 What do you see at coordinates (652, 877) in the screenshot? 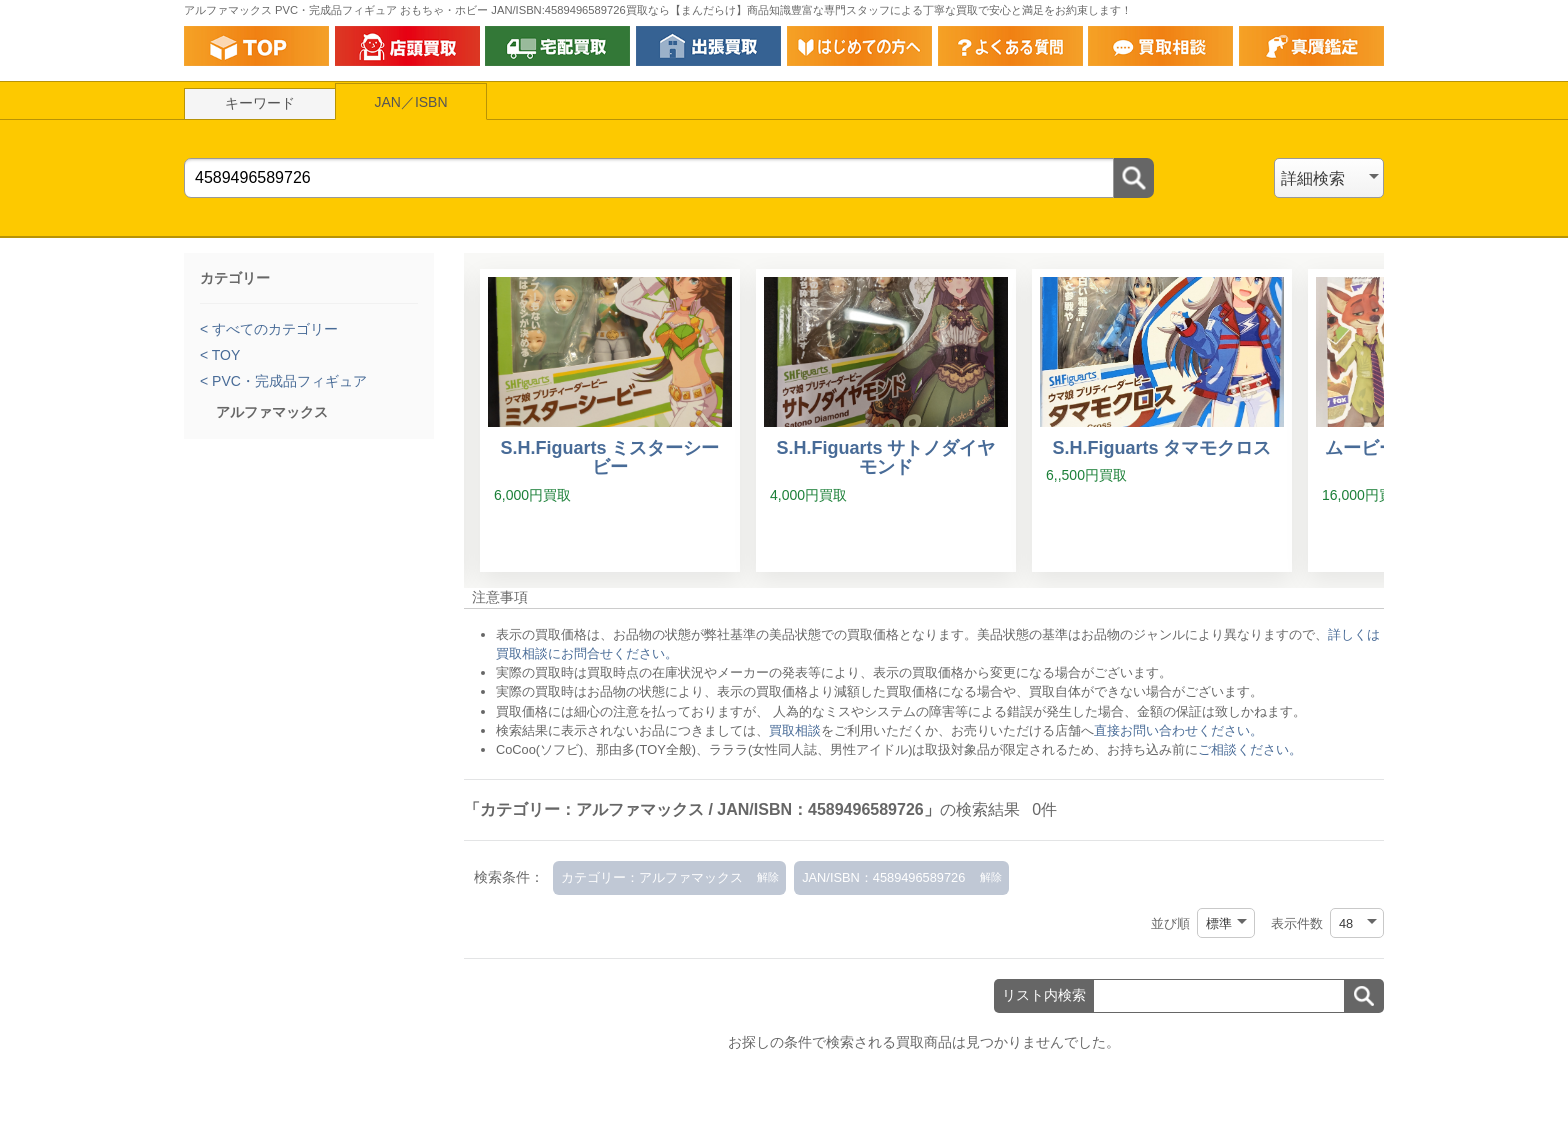
I see `カテゴリー：アルファマックス` at bounding box center [652, 877].